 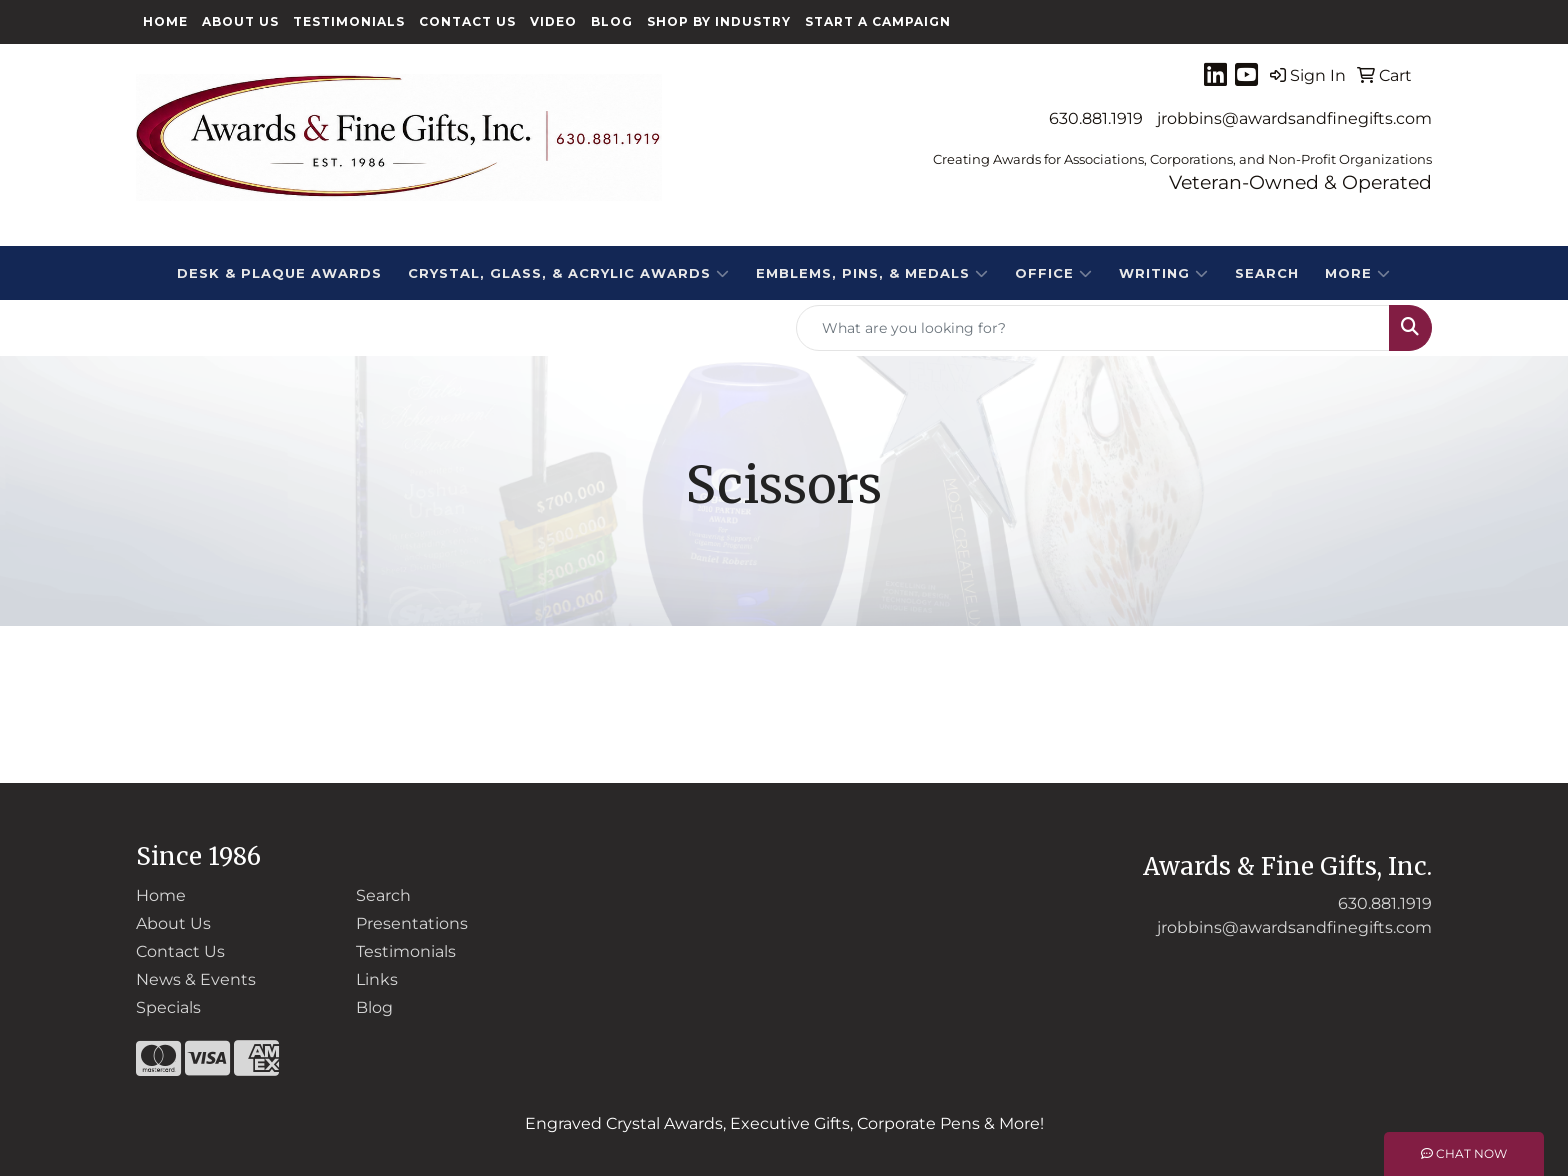 What do you see at coordinates (1267, 273) in the screenshot?
I see `Search` at bounding box center [1267, 273].